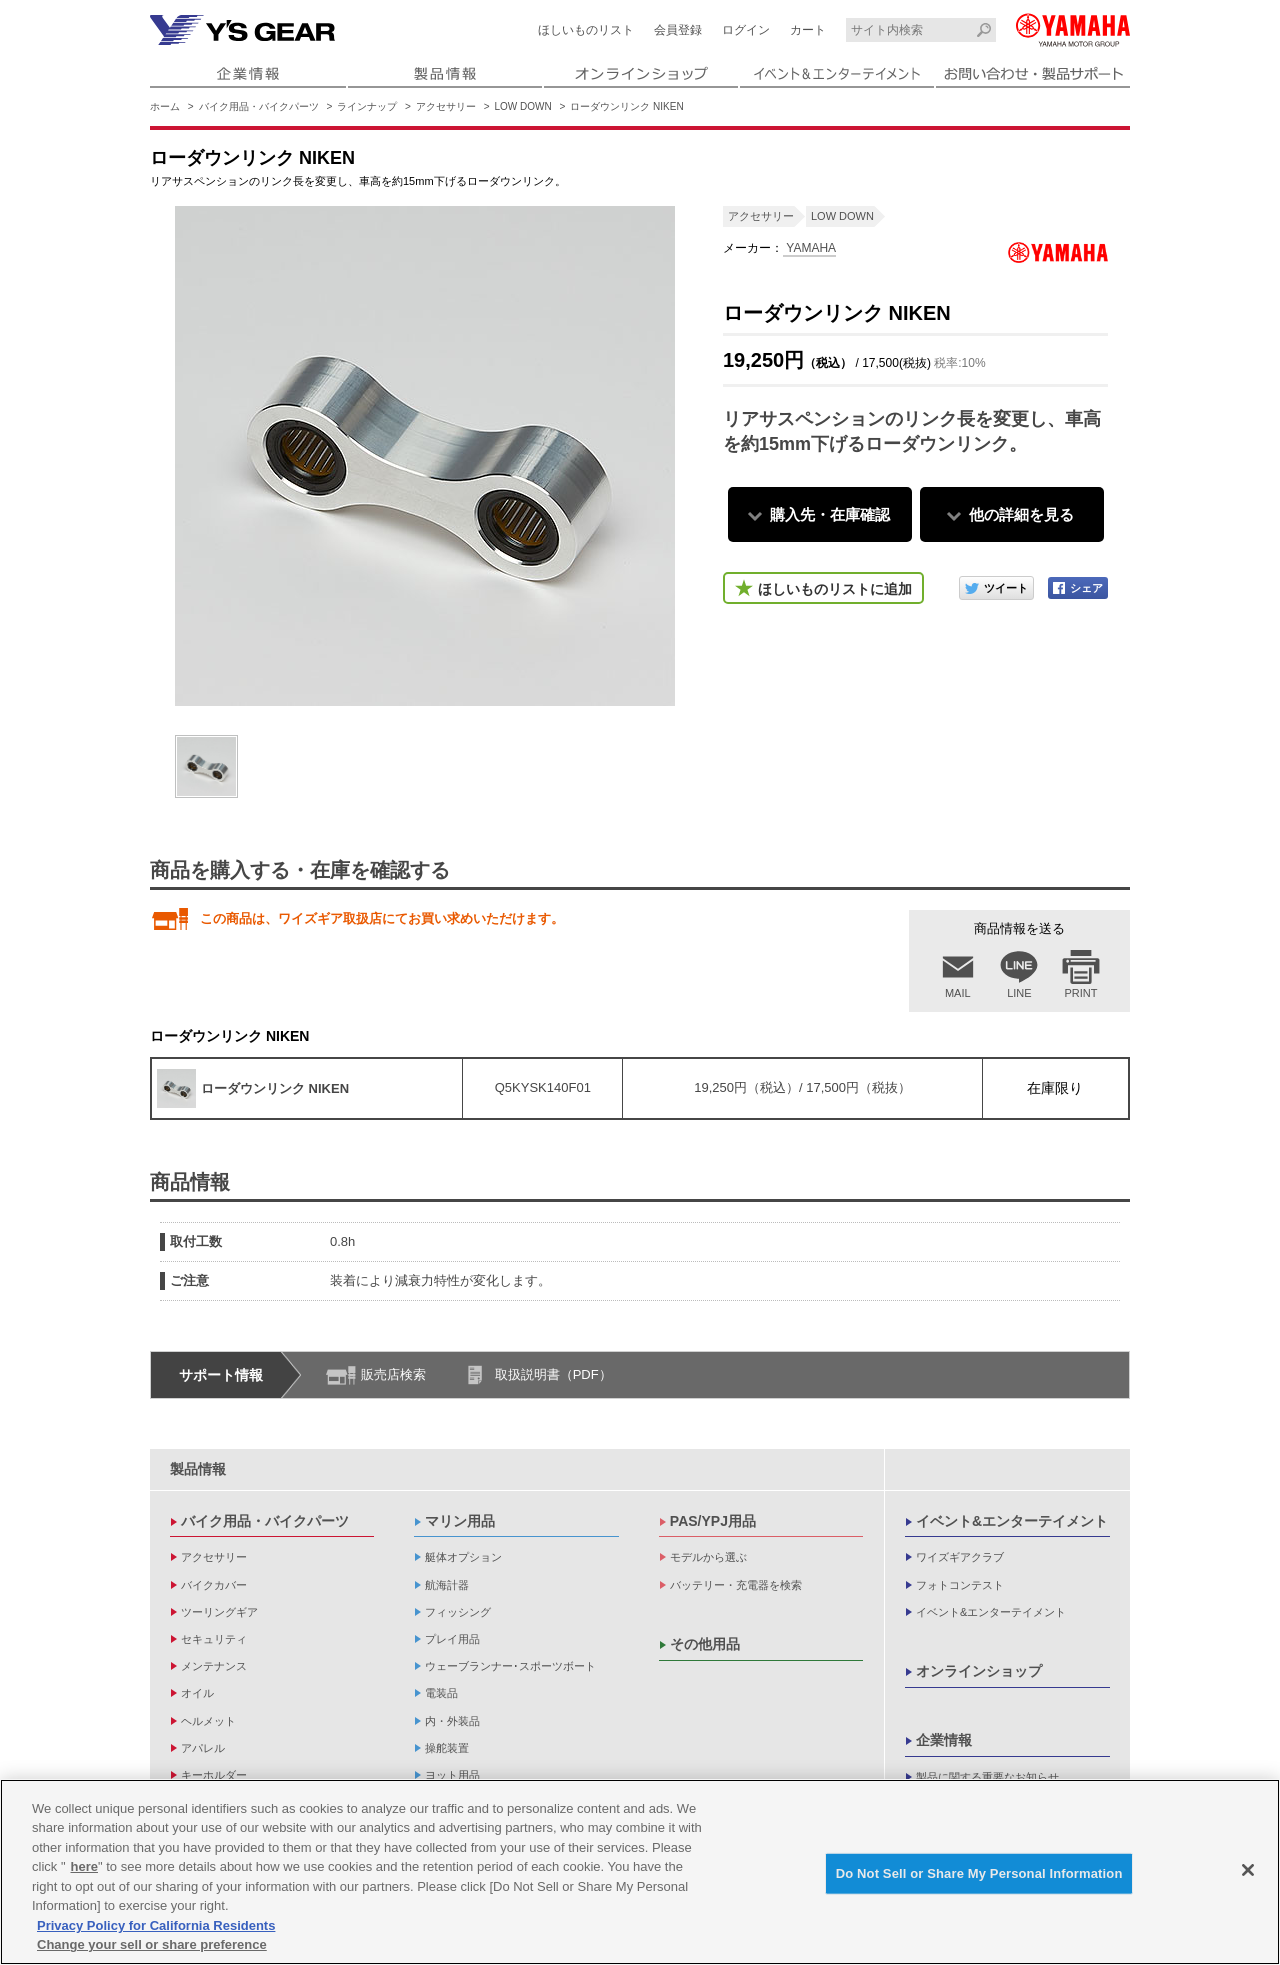 Image resolution: width=1280 pixels, height=1965 pixels. I want to click on プレイ用品, so click(452, 1639).